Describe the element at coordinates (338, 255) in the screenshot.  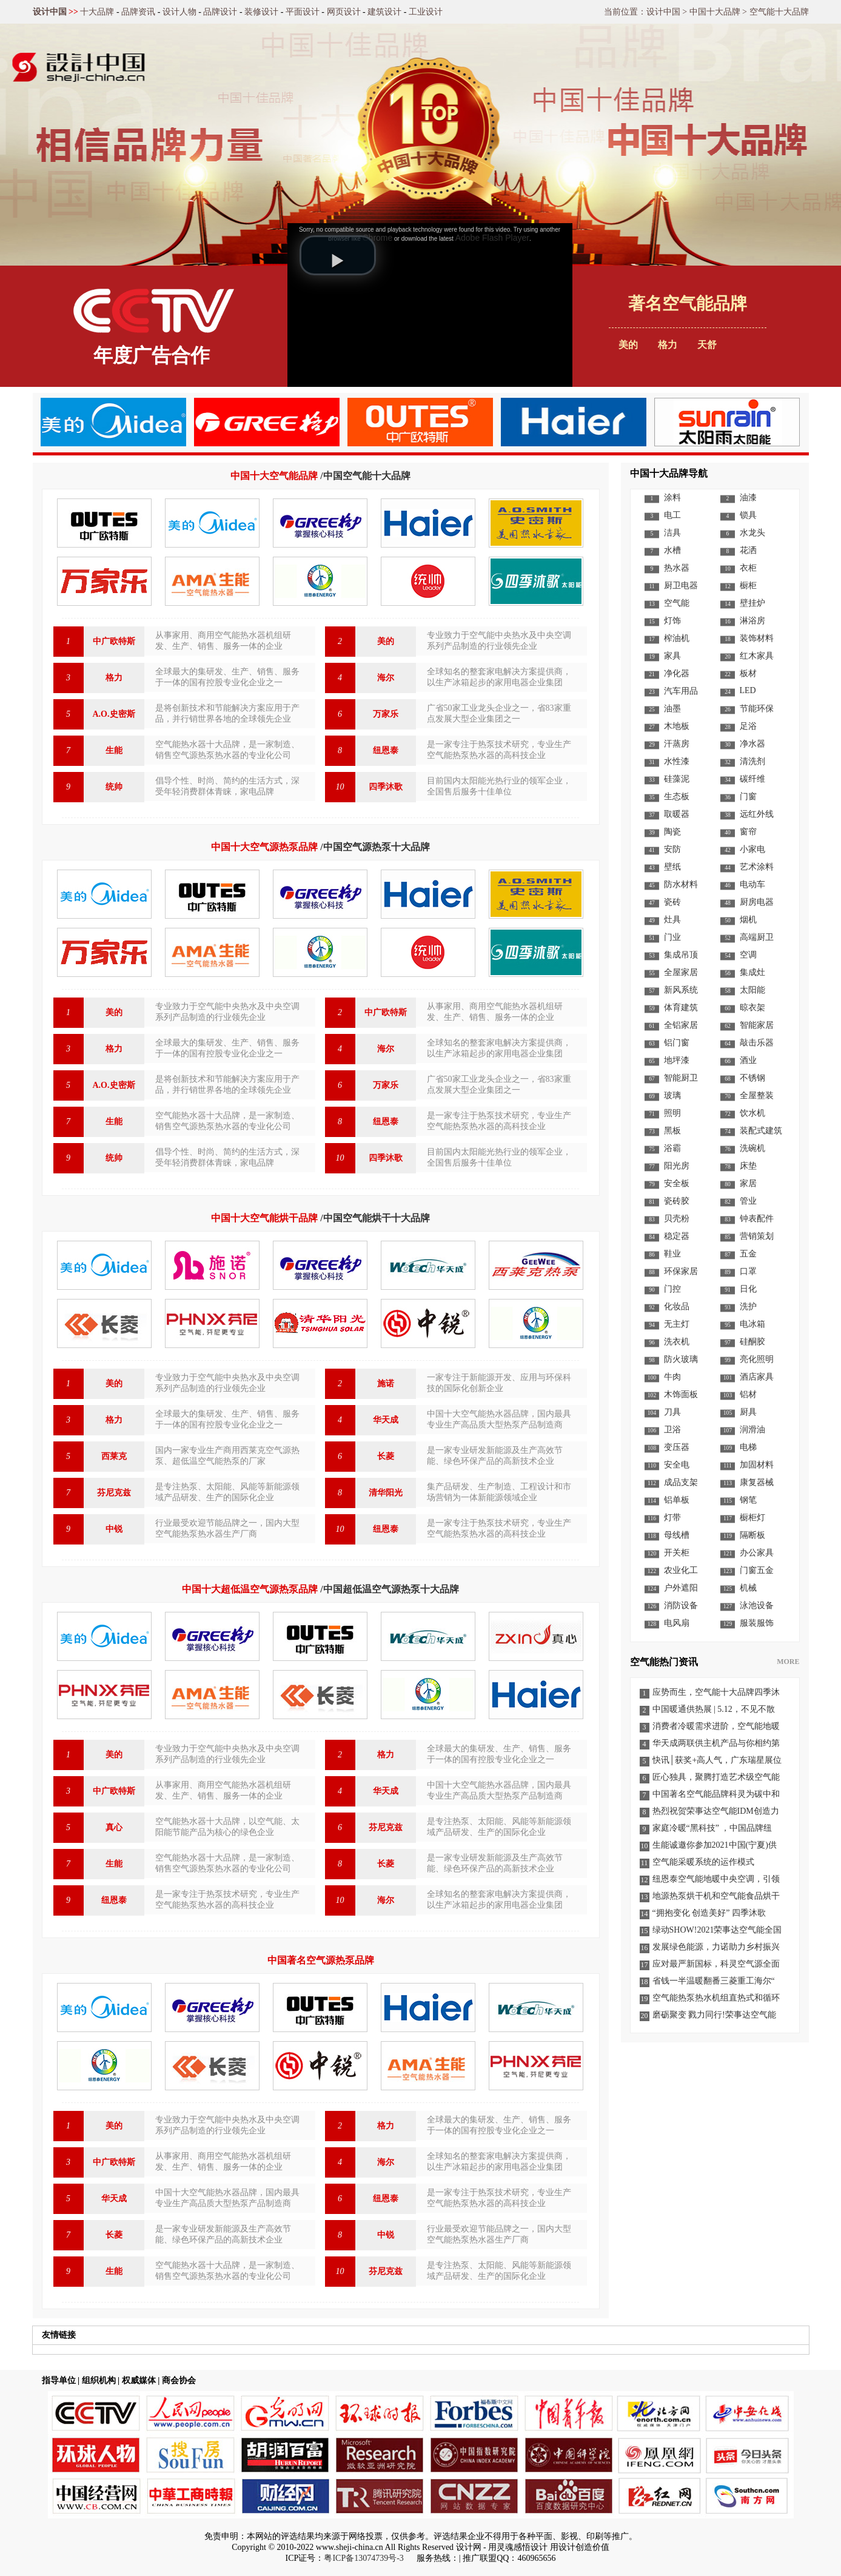
I see `[button]` at that location.